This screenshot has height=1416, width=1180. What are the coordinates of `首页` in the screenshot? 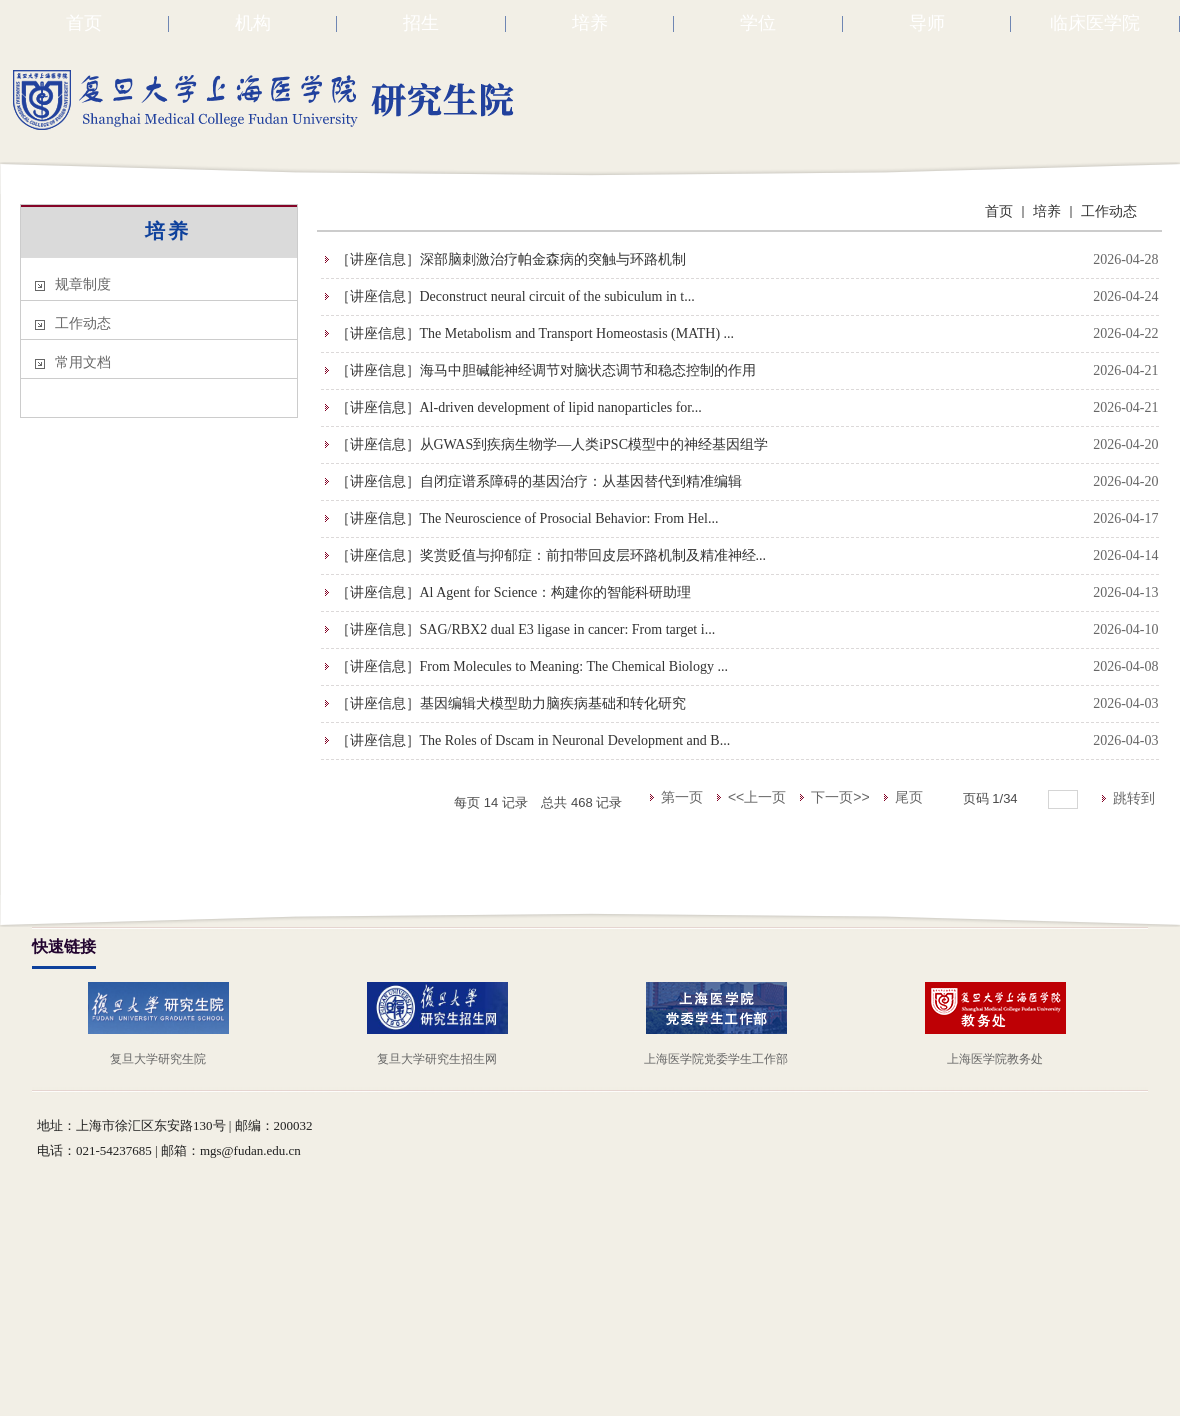 It's located at (999, 211).